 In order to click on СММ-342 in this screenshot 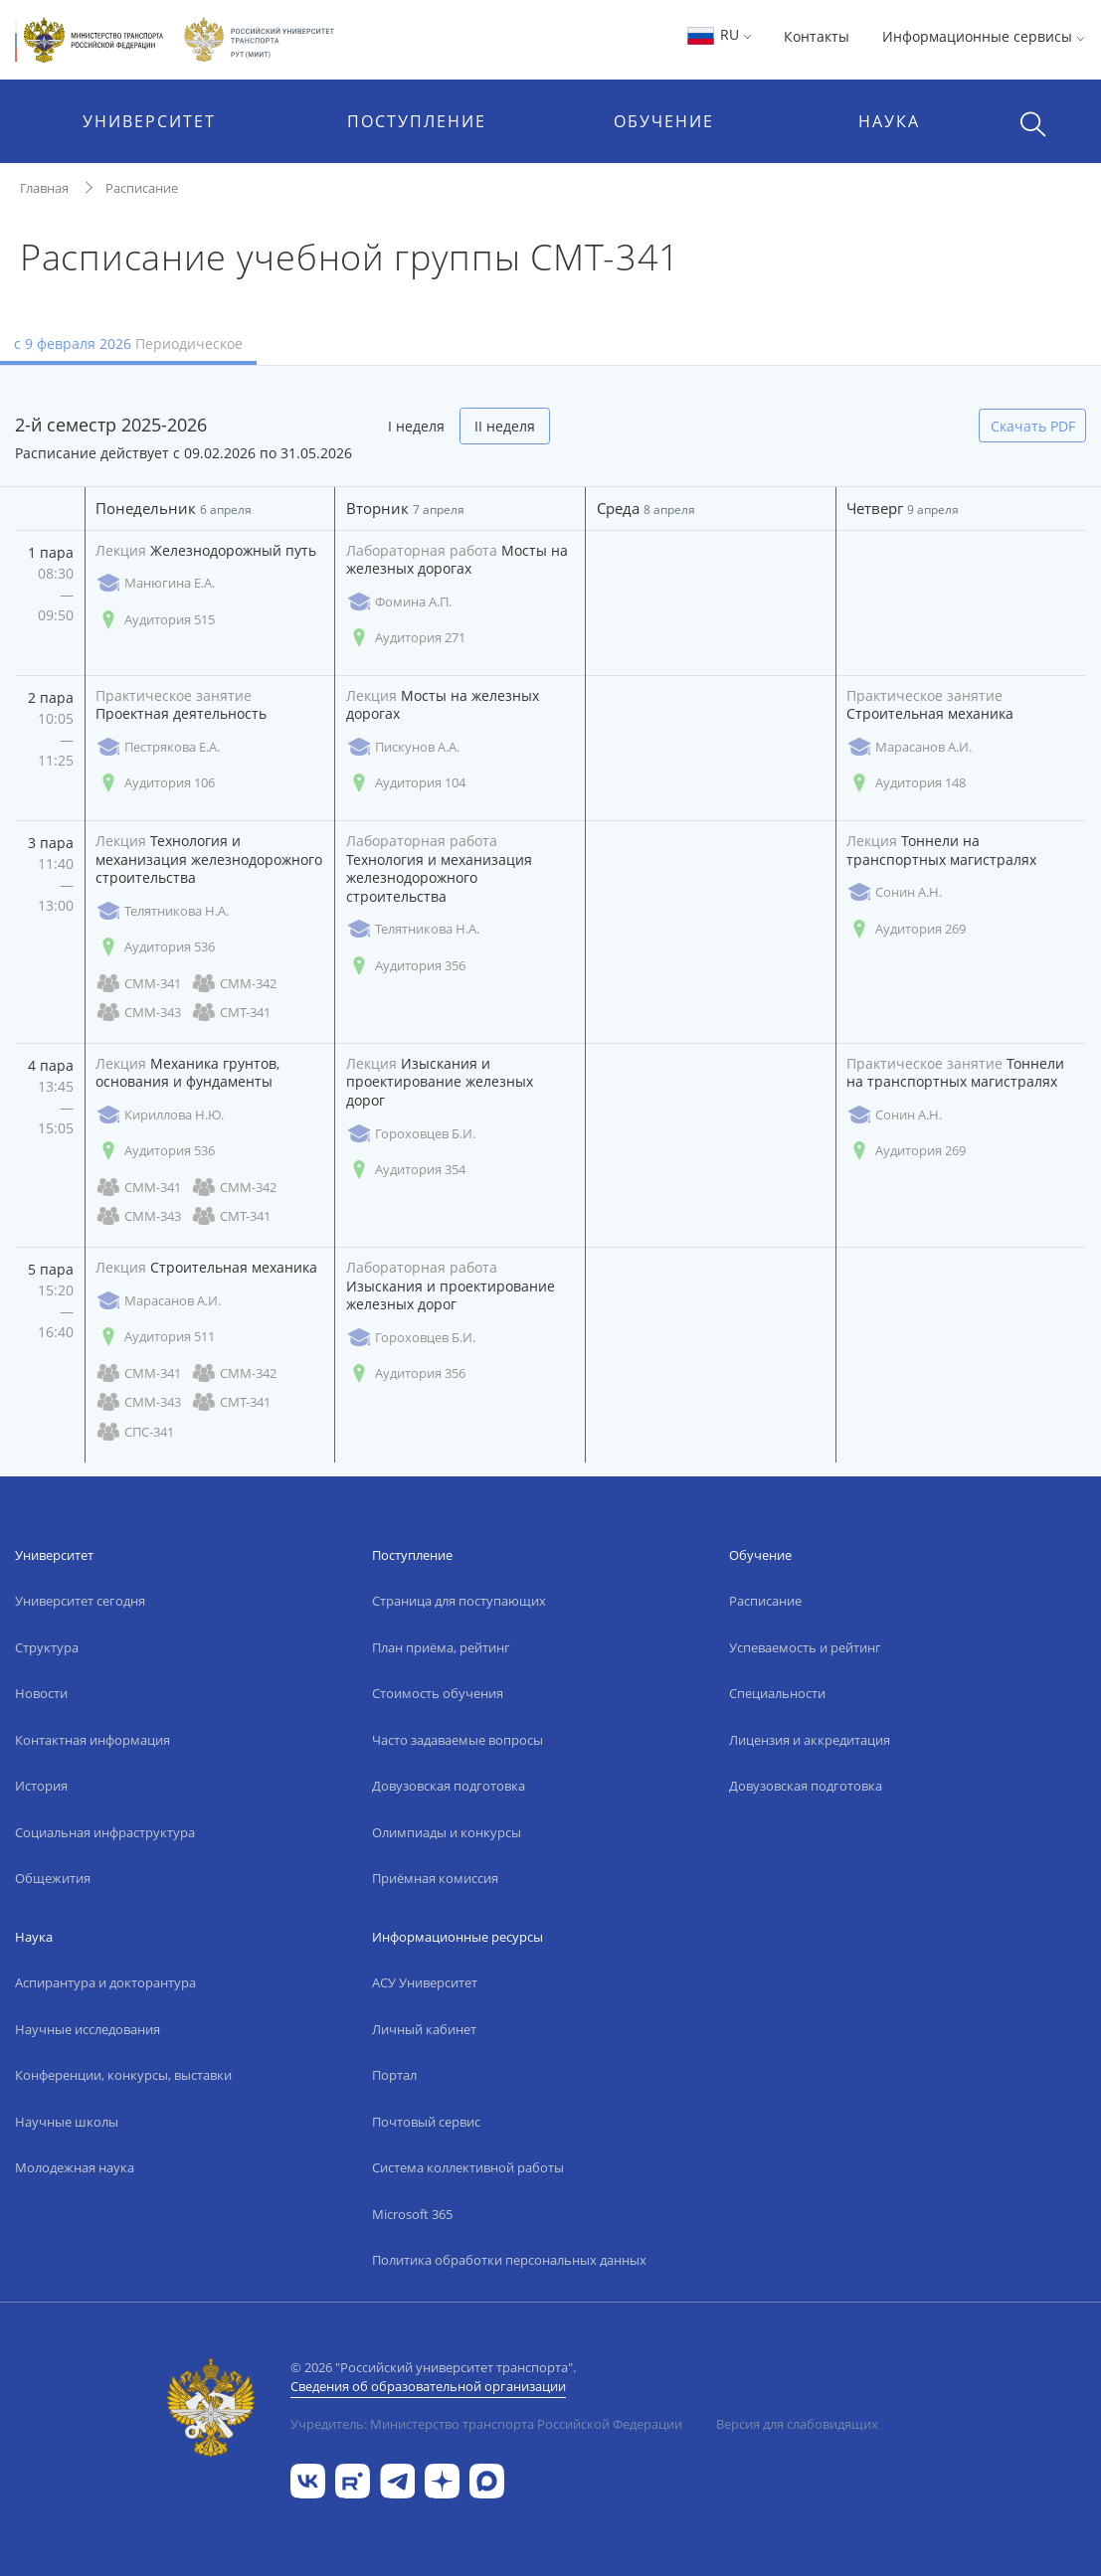, I will do `click(233, 983)`.